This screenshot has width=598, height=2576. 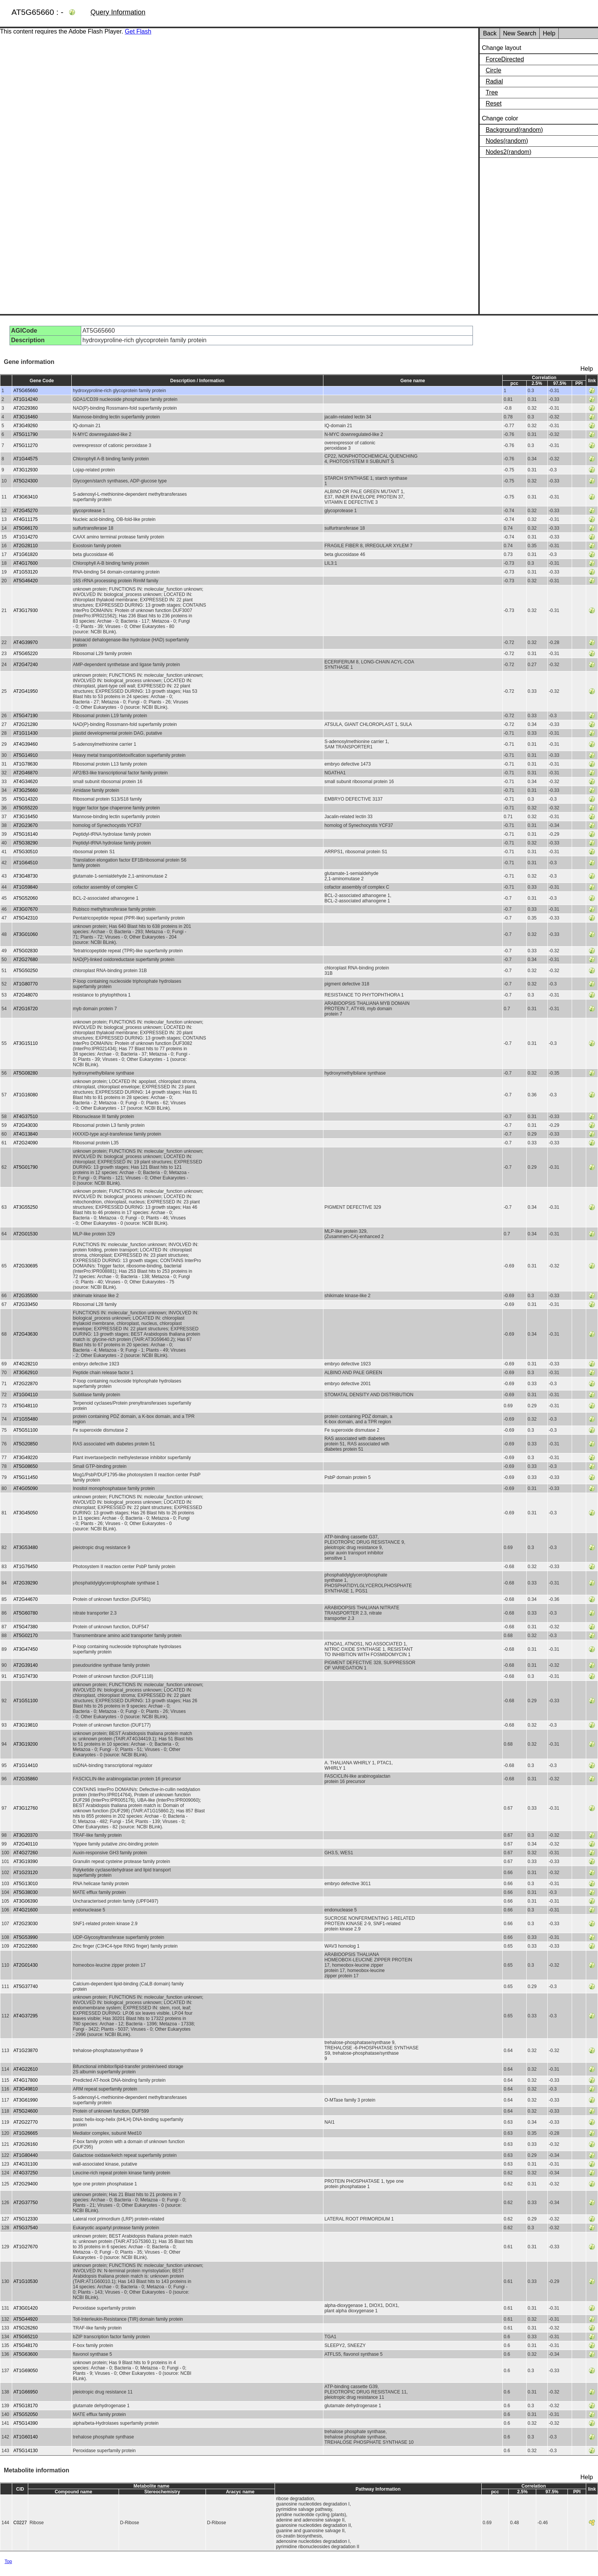 I want to click on AT1G74730, so click(x=25, y=1676).